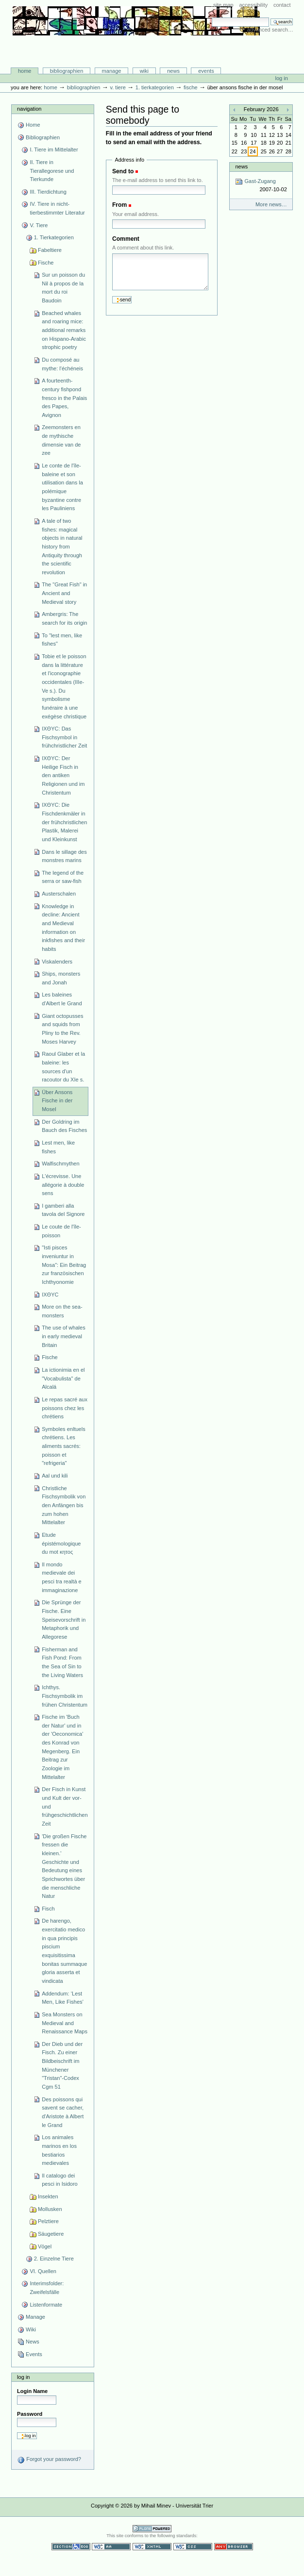 The width and height of the screenshot is (304, 2576). What do you see at coordinates (123, 171) in the screenshot?
I see `Send to` at bounding box center [123, 171].